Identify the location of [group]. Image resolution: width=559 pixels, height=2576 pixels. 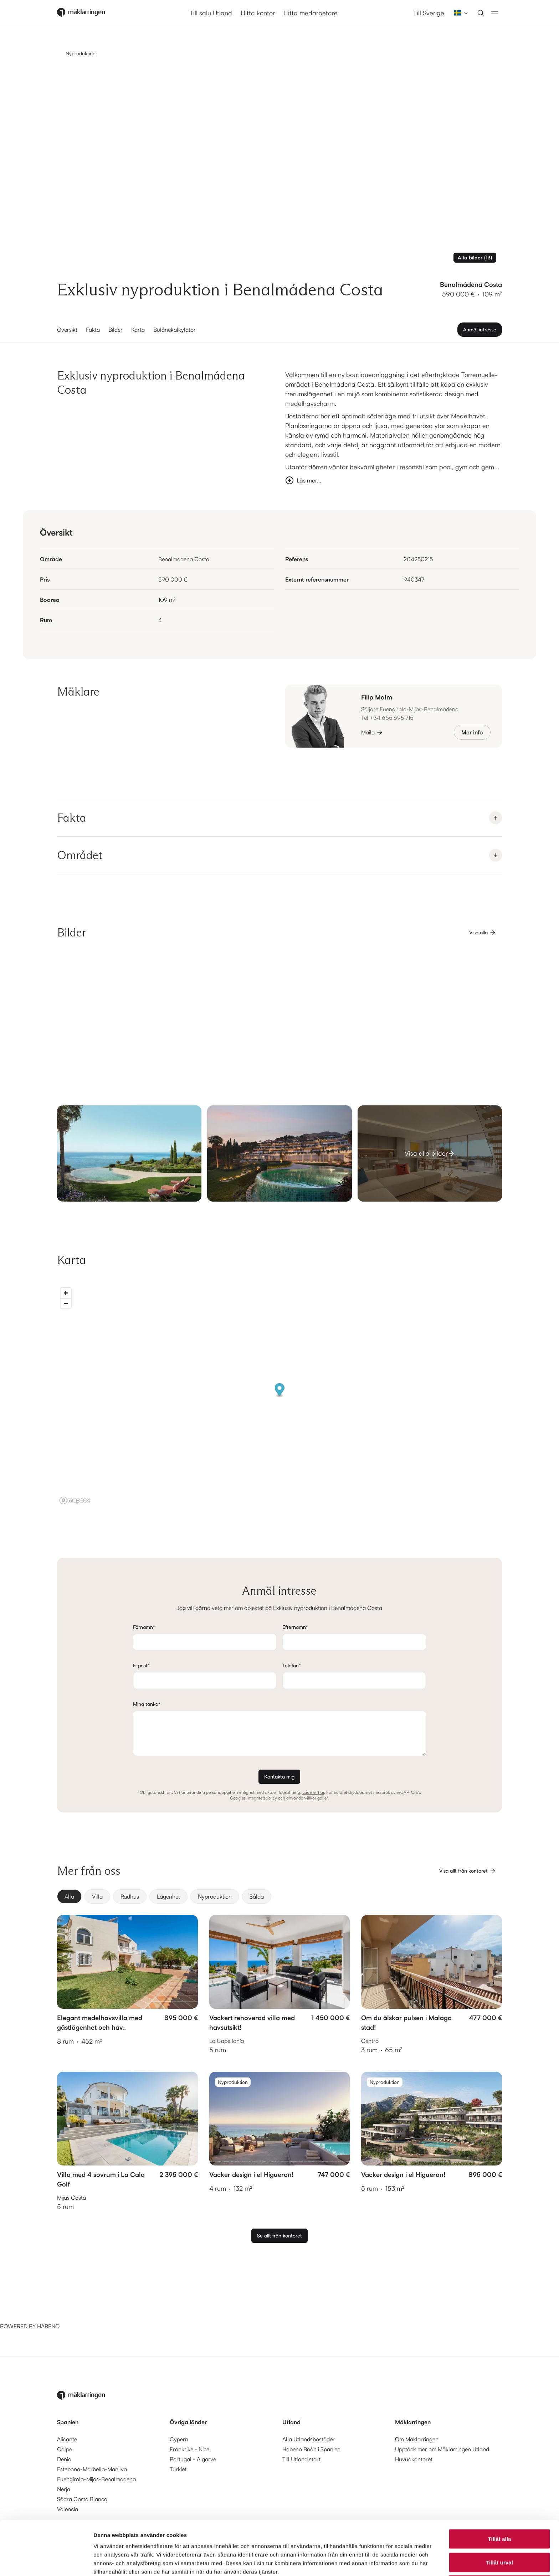
(279, 1896).